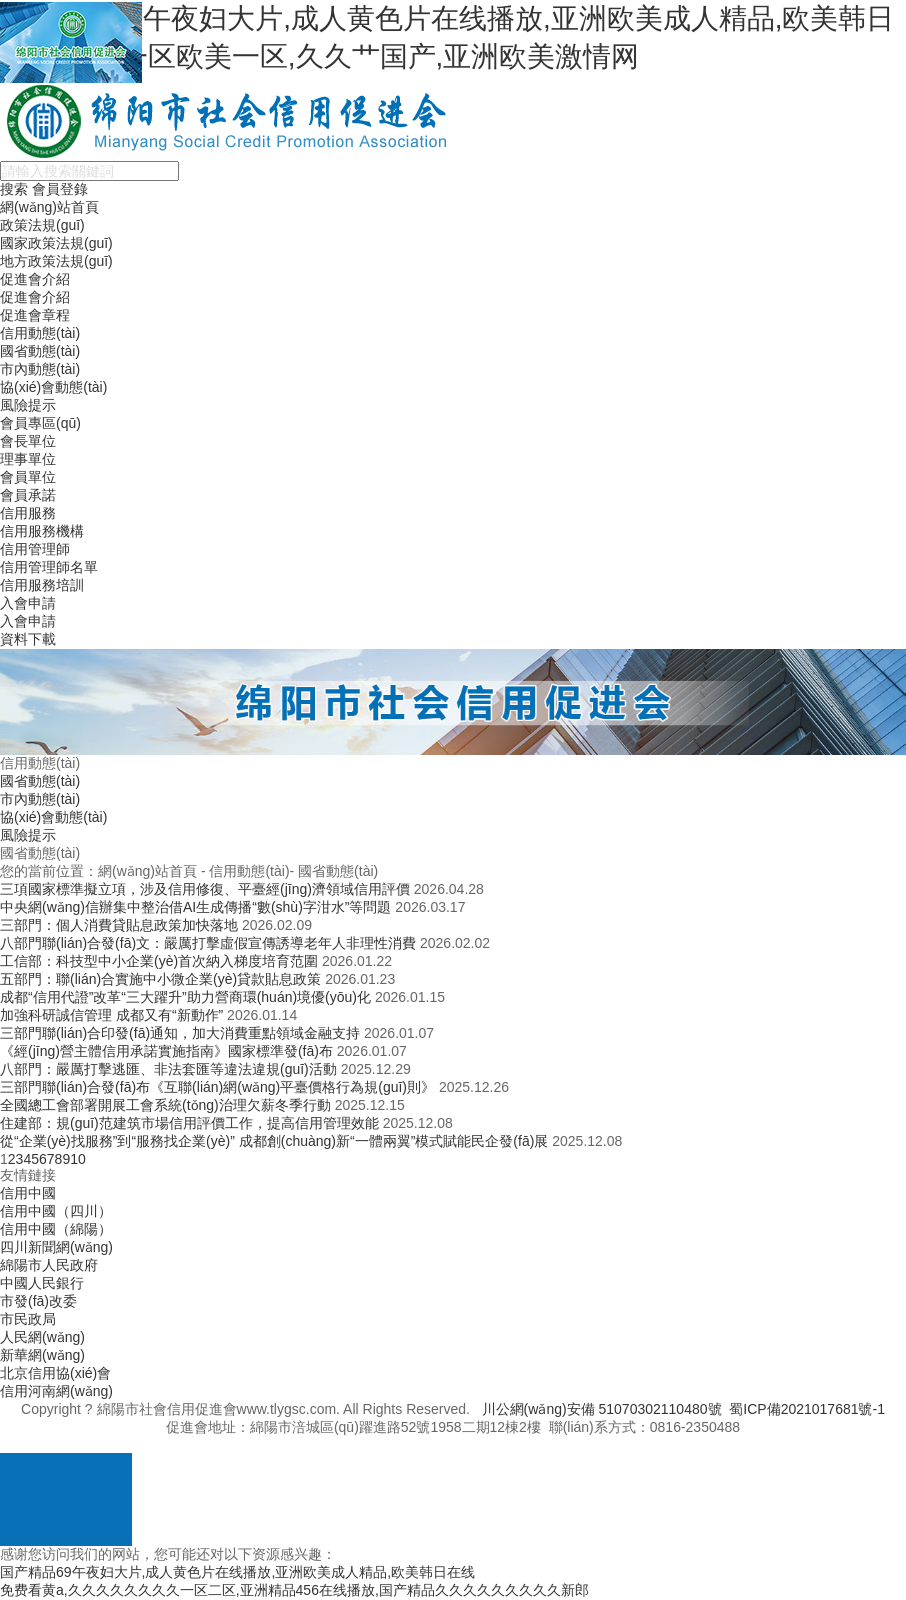  I want to click on 三部門聯(lián)合印發(fā)通知，加大消費重點領域金融支持, so click(180, 1033).